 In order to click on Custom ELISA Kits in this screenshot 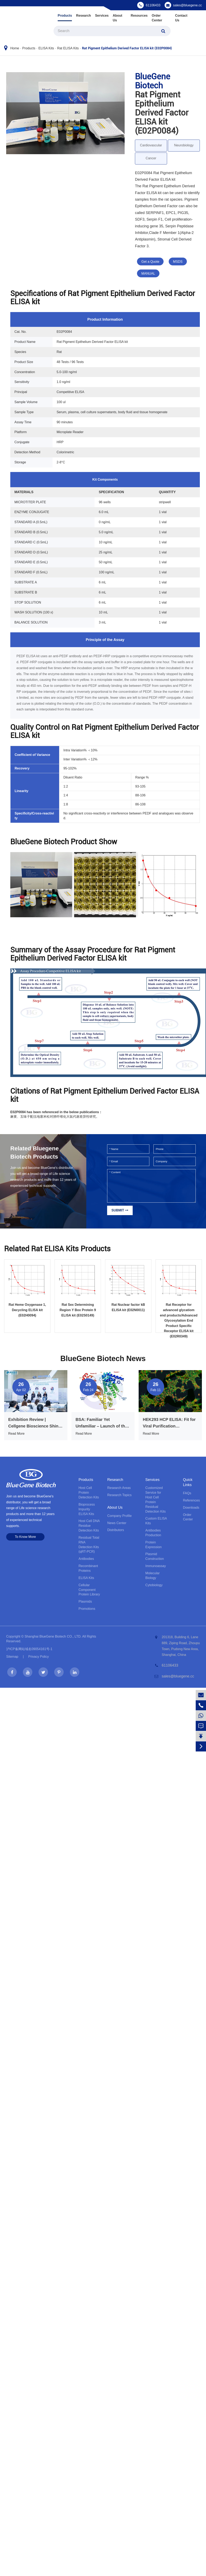, I will do `click(156, 1521)`.